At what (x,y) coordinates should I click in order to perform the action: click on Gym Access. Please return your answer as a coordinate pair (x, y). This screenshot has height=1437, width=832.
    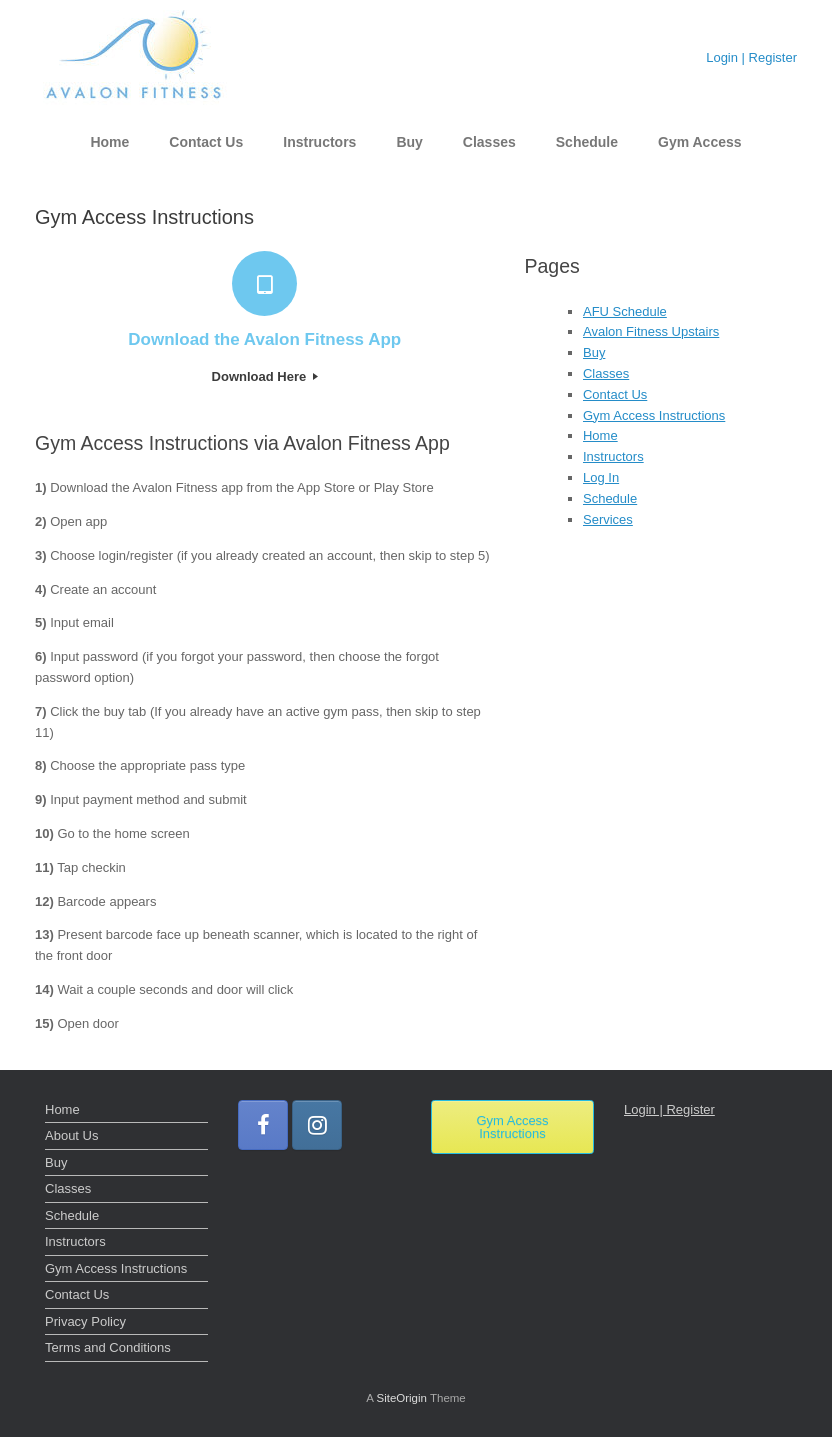
    Looking at the image, I should click on (700, 142).